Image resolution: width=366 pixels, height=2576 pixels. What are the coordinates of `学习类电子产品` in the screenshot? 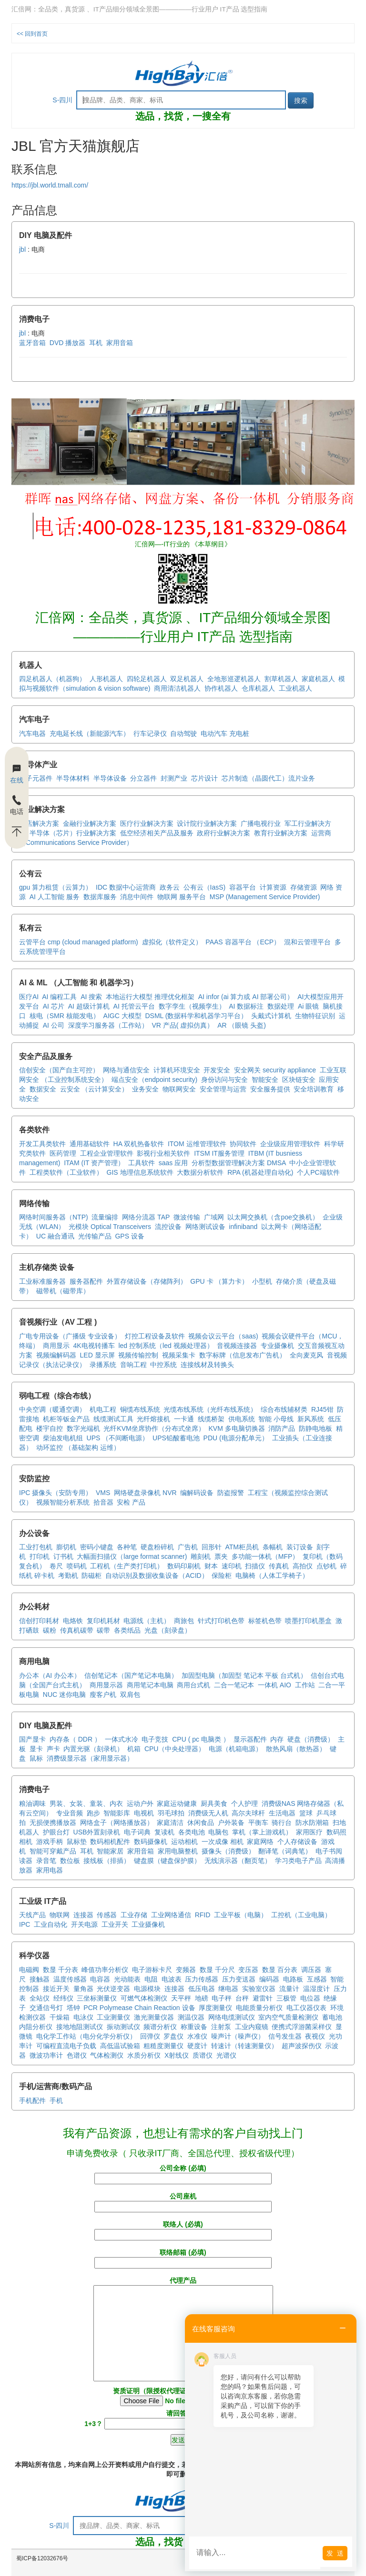 It's located at (298, 1860).